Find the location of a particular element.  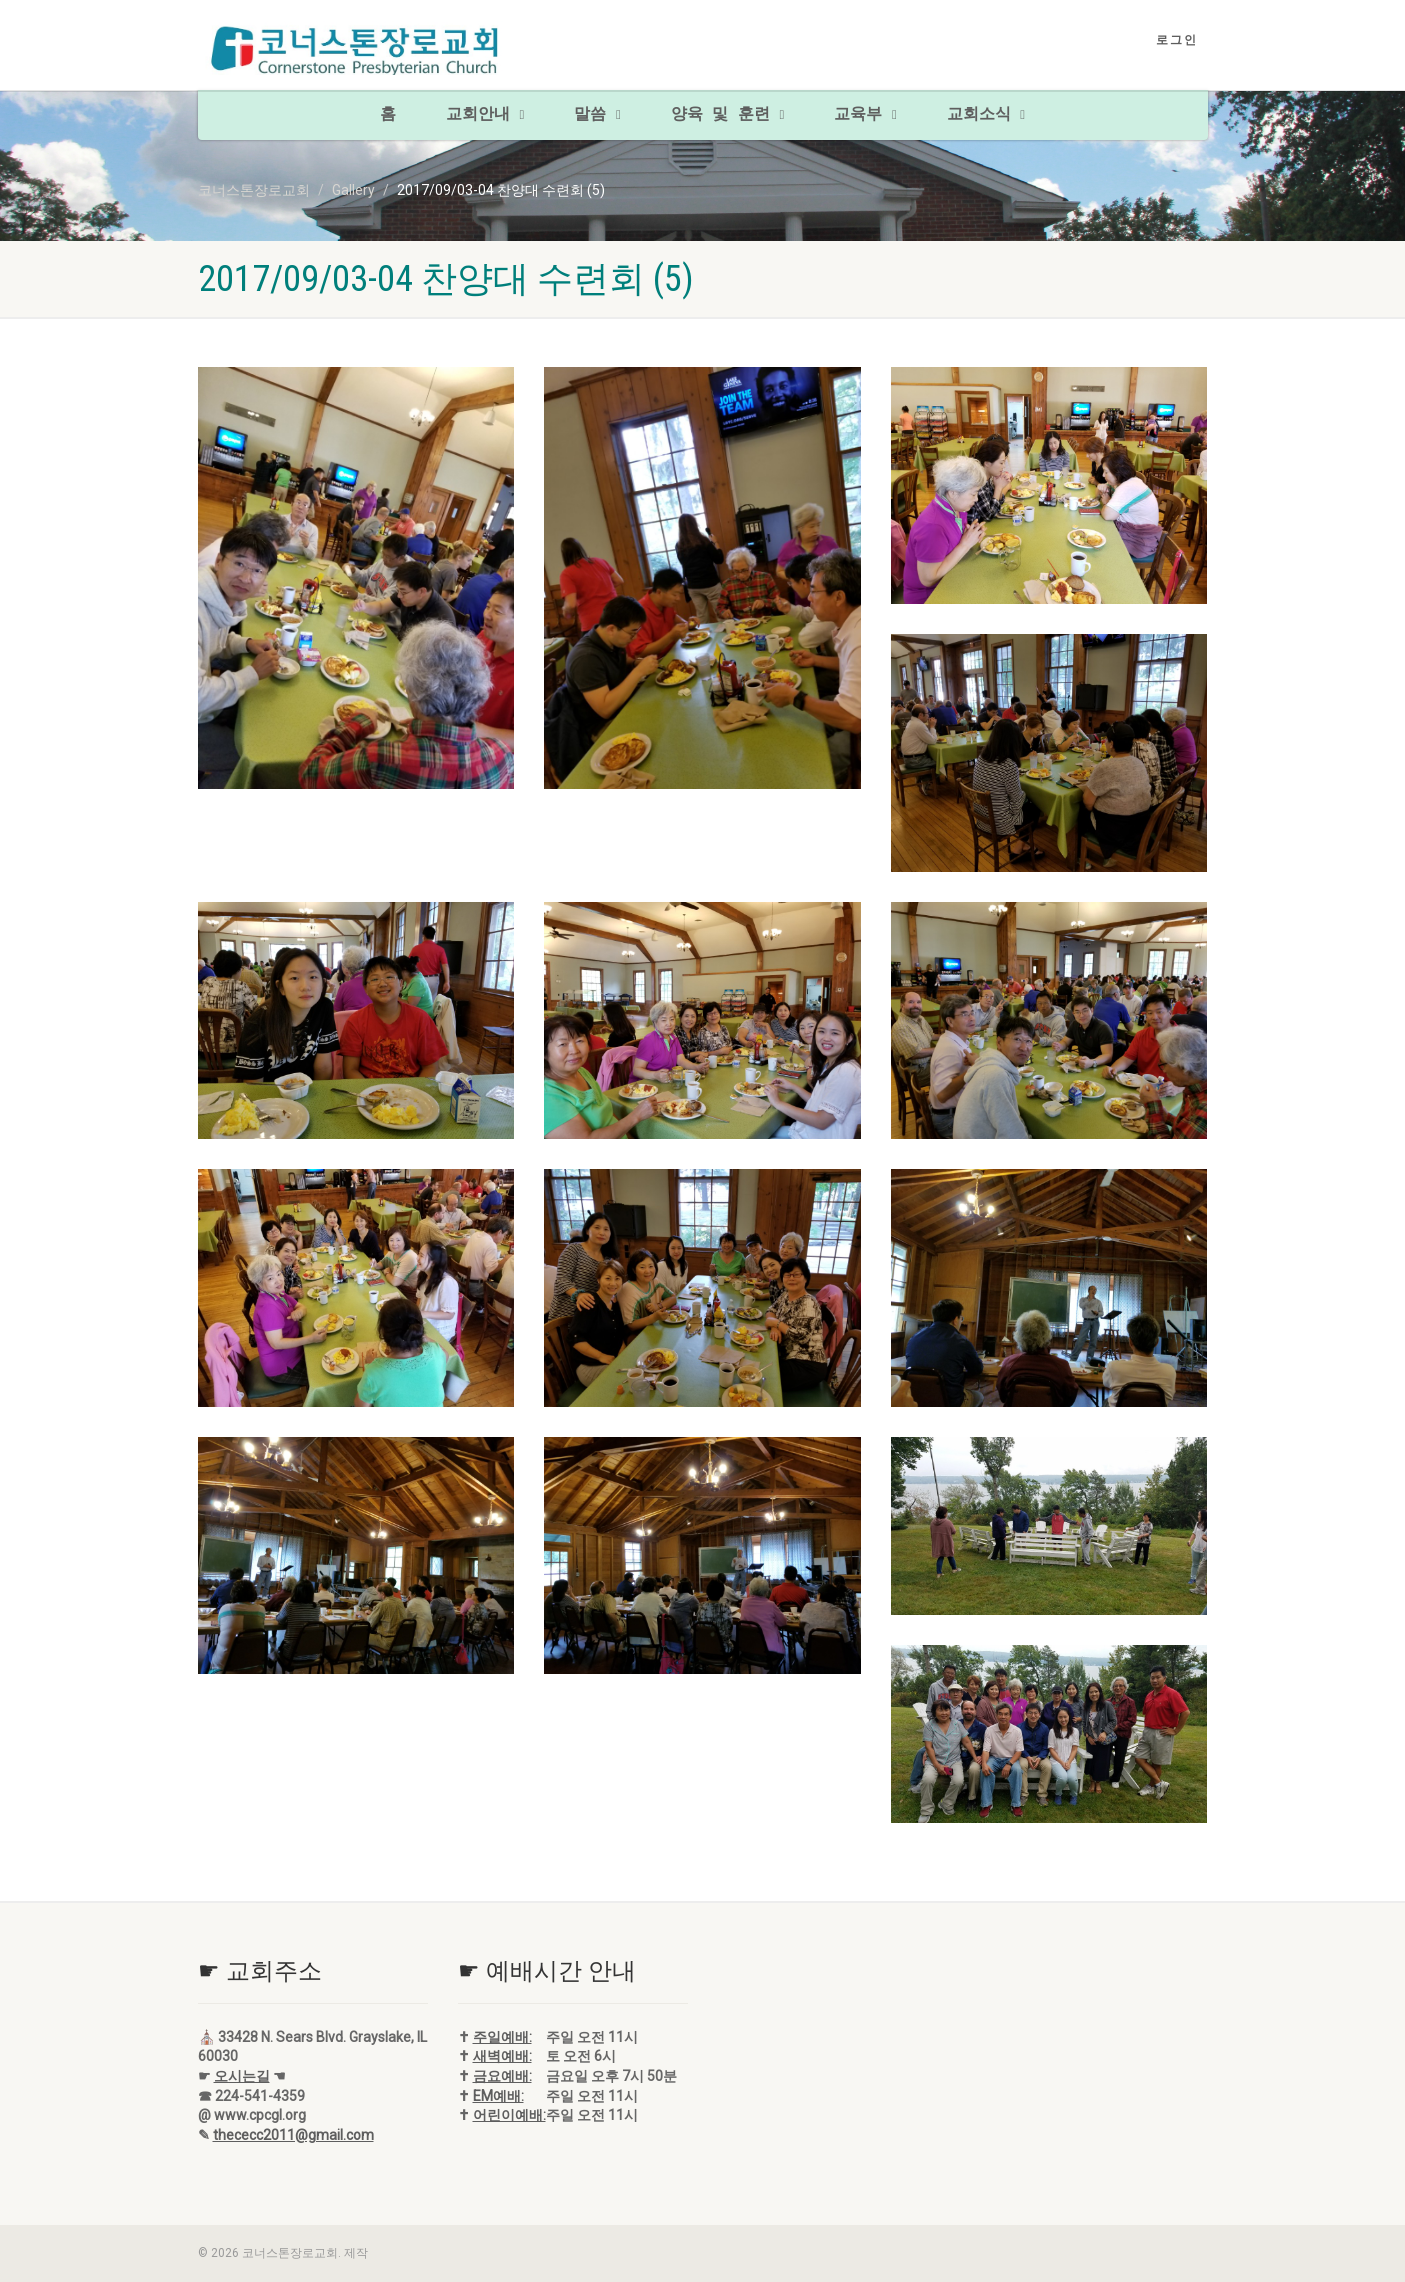

새벽예배: is located at coordinates (502, 2056).